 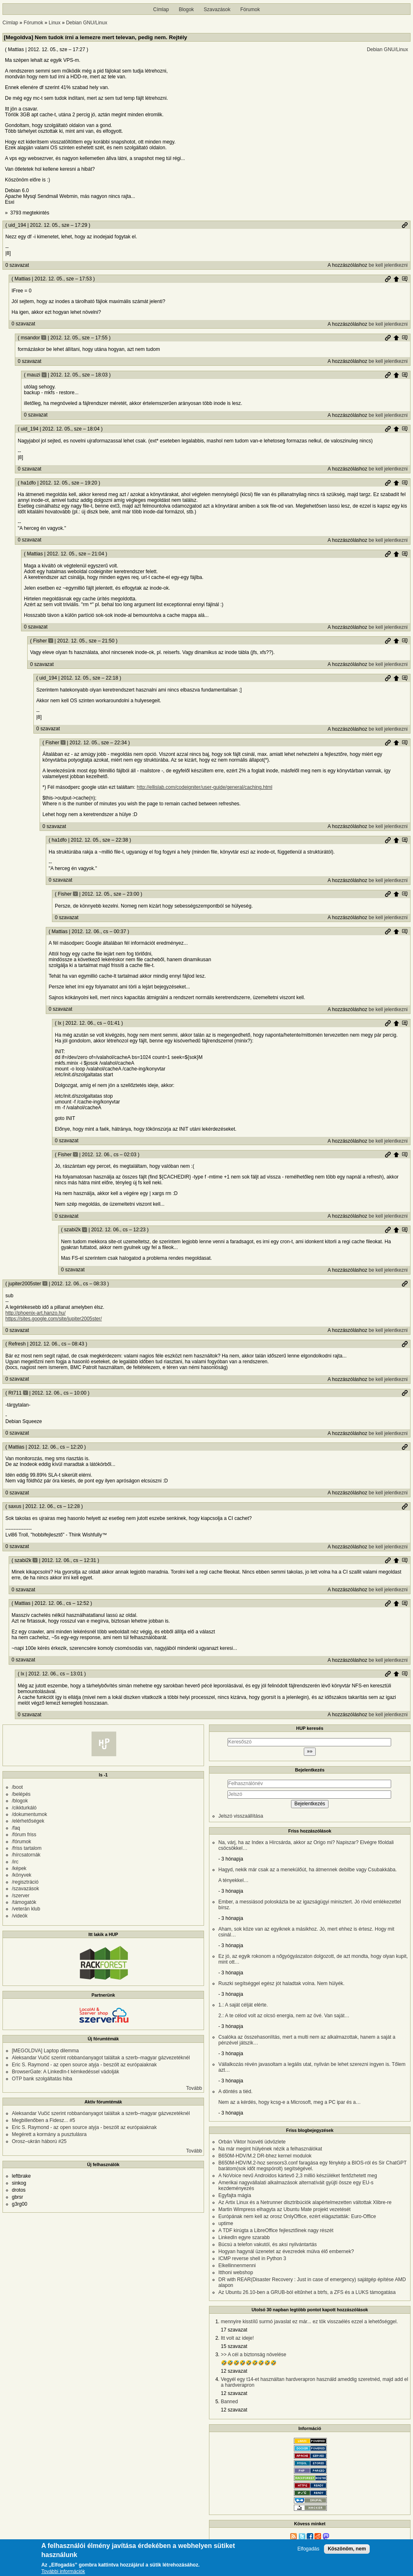 I want to click on LinkedIn egyre szarabb, so click(x=244, y=2237).